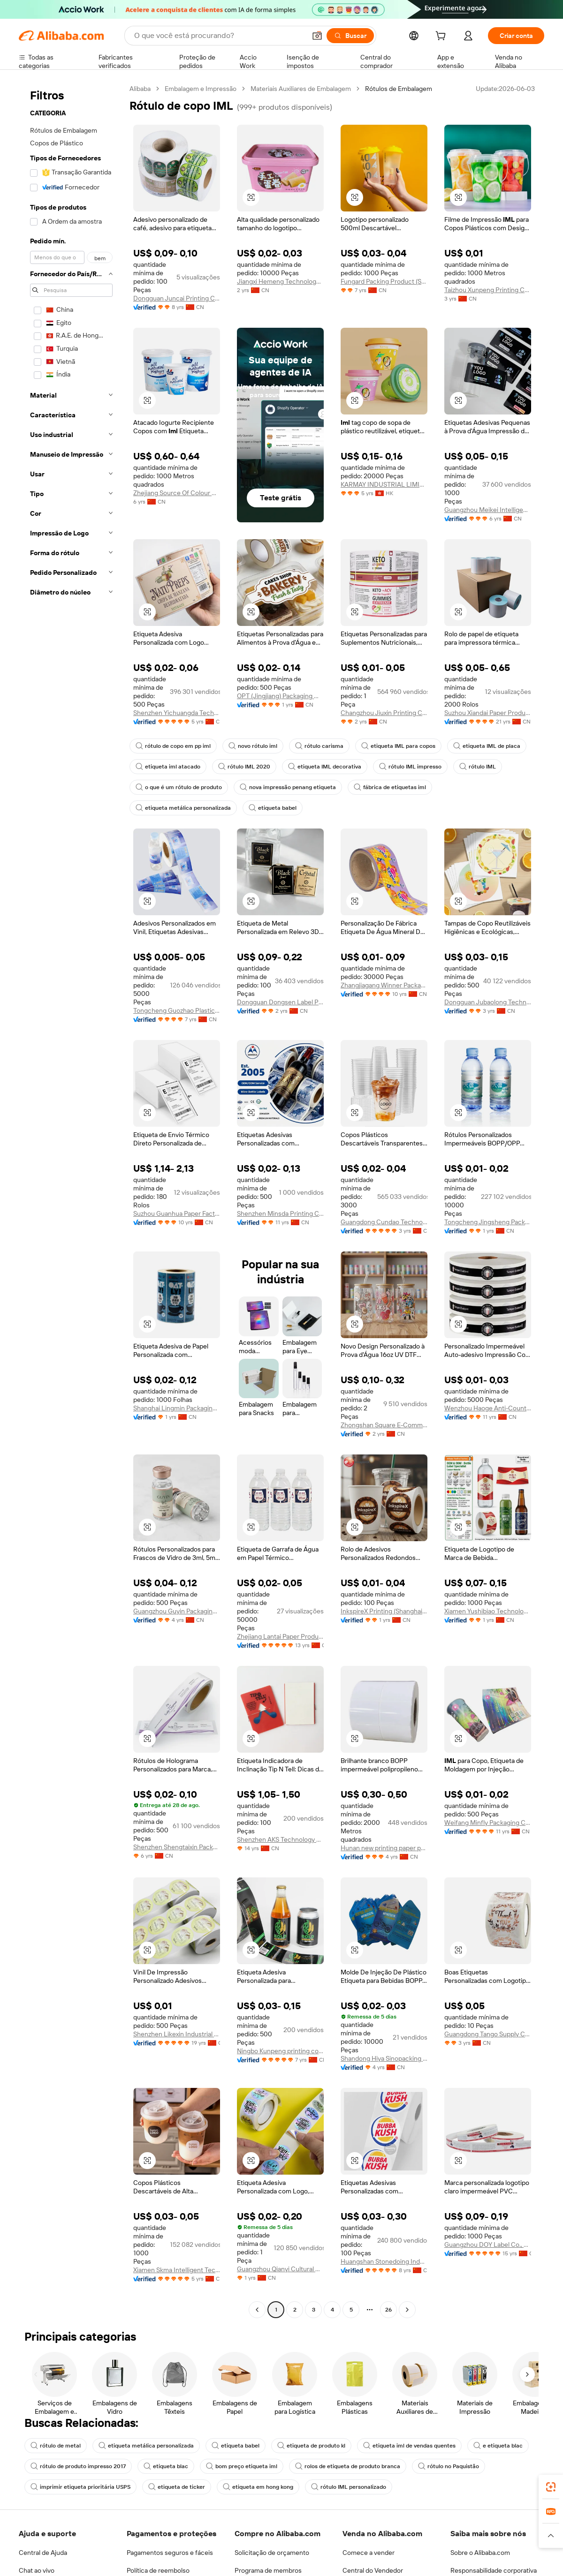  What do you see at coordinates (384, 281) in the screenshot?
I see `Fungard Packing Product (Shenzhen) Co., Ltd.` at bounding box center [384, 281].